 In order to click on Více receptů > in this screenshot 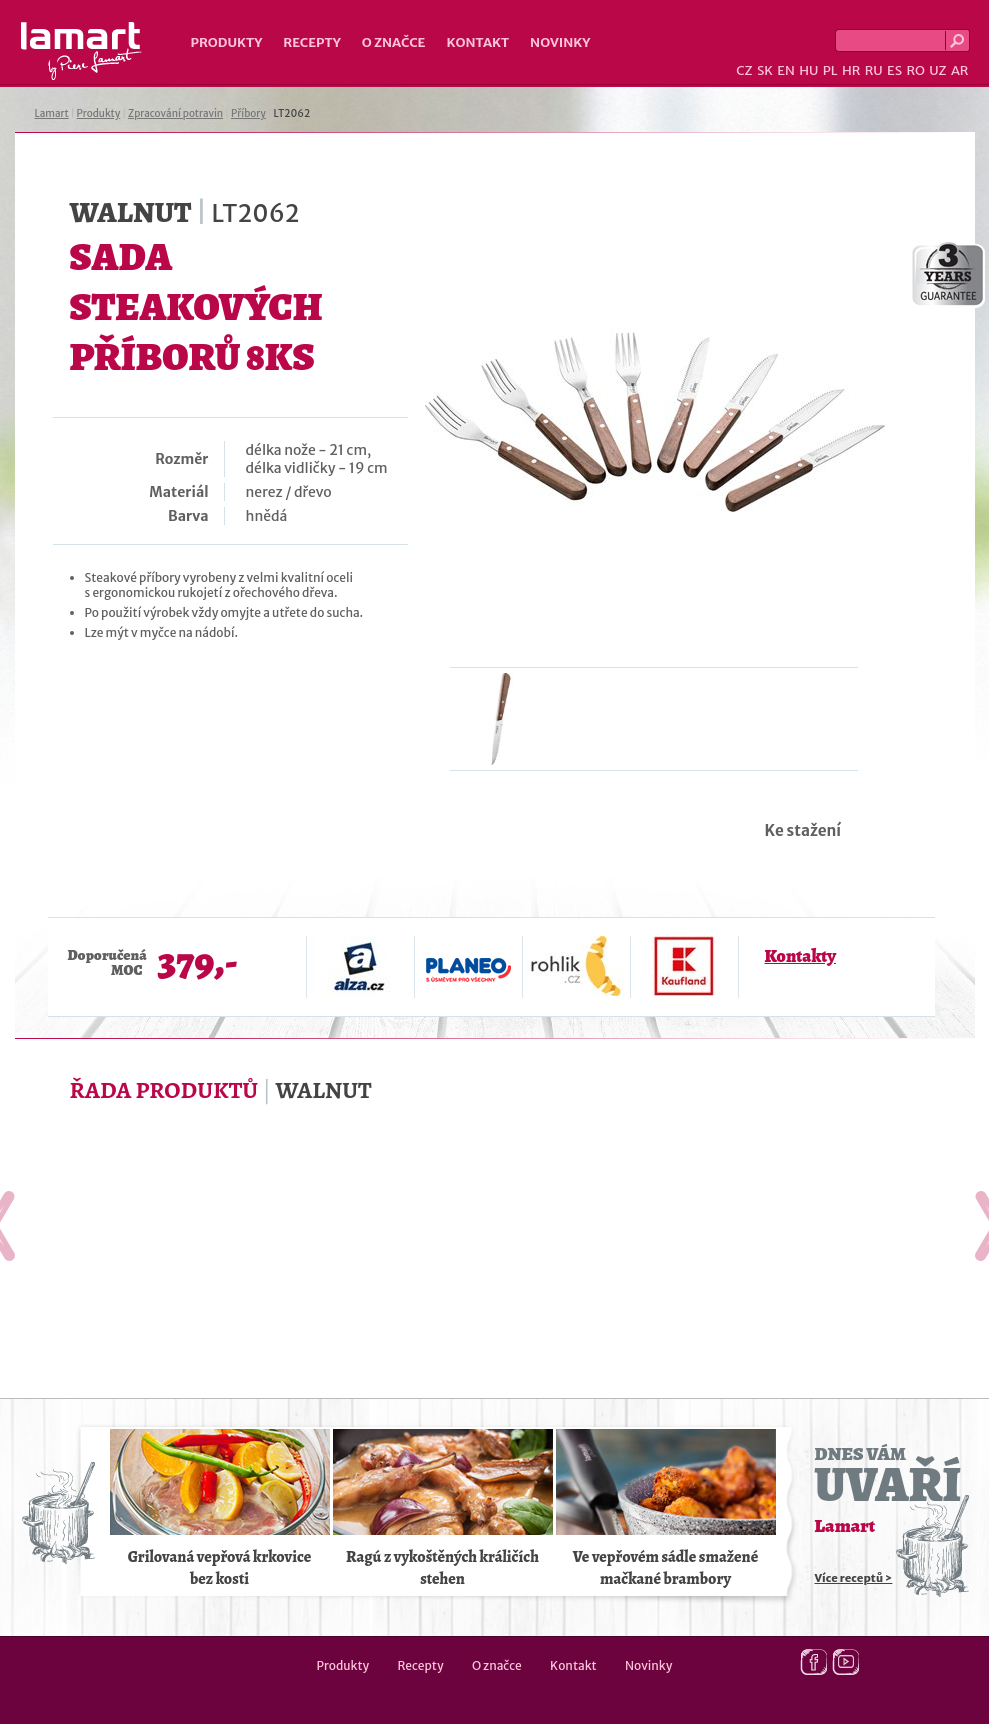, I will do `click(854, 1578)`.